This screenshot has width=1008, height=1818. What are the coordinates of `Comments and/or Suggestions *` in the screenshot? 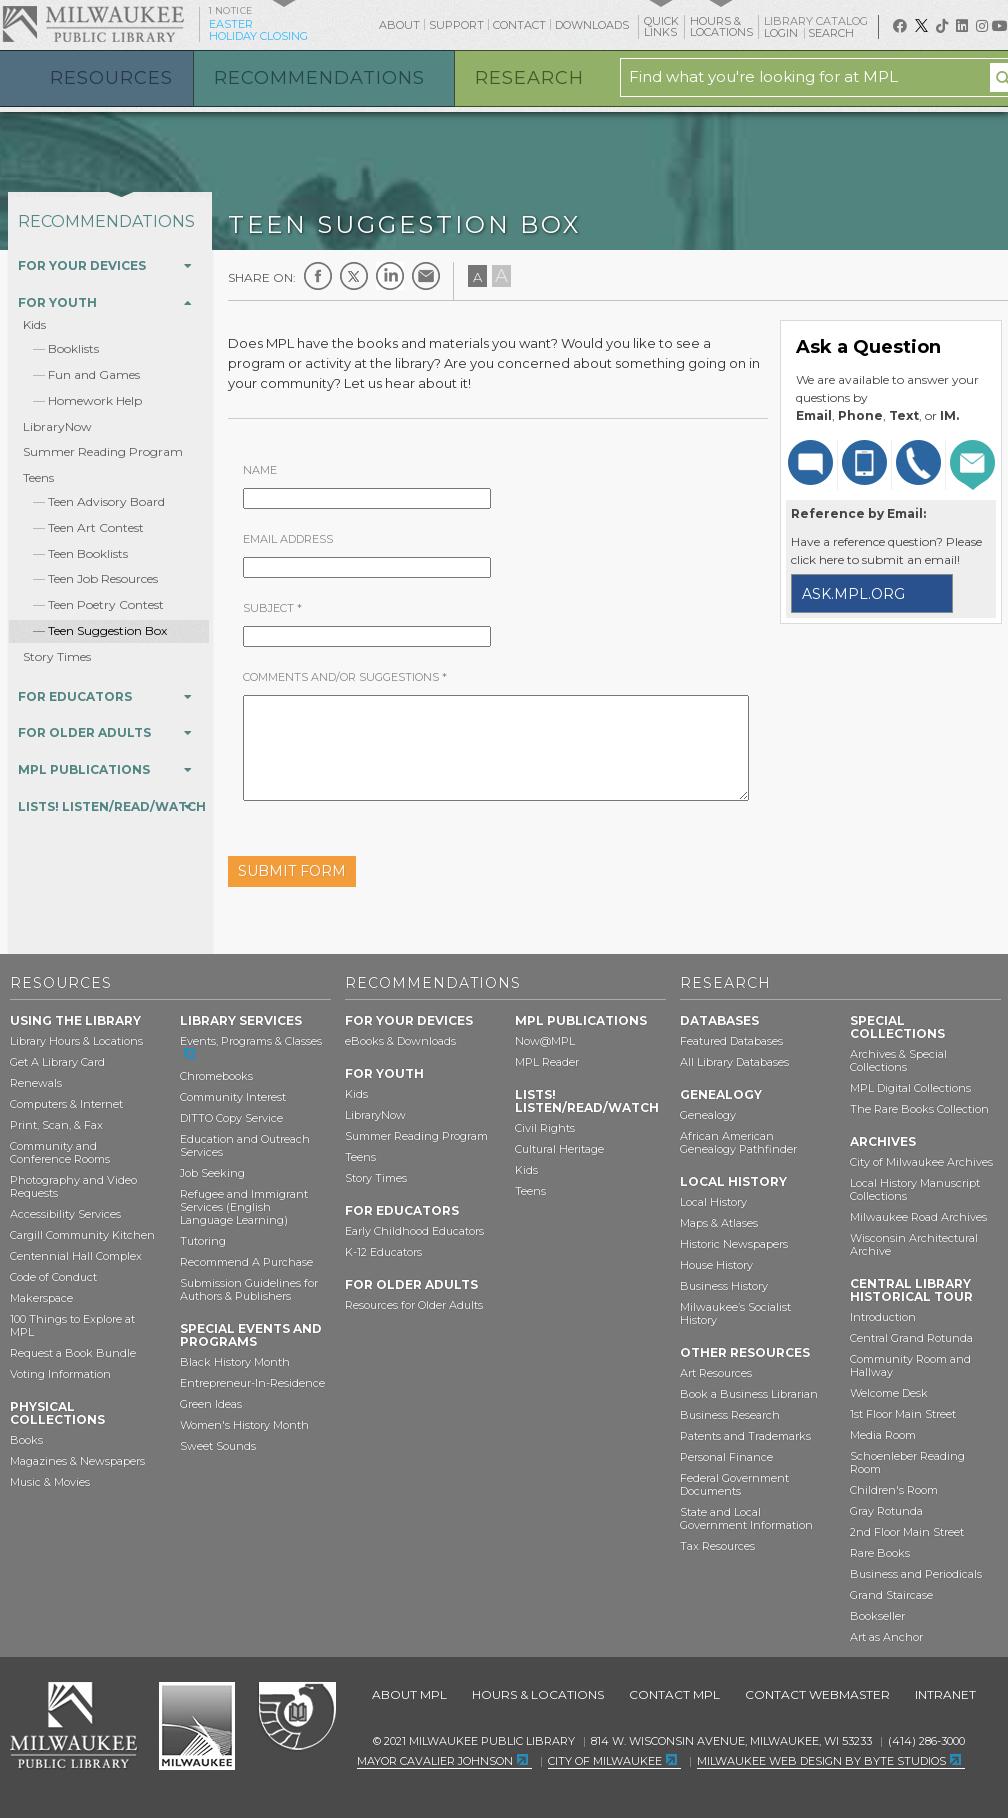 It's located at (345, 677).